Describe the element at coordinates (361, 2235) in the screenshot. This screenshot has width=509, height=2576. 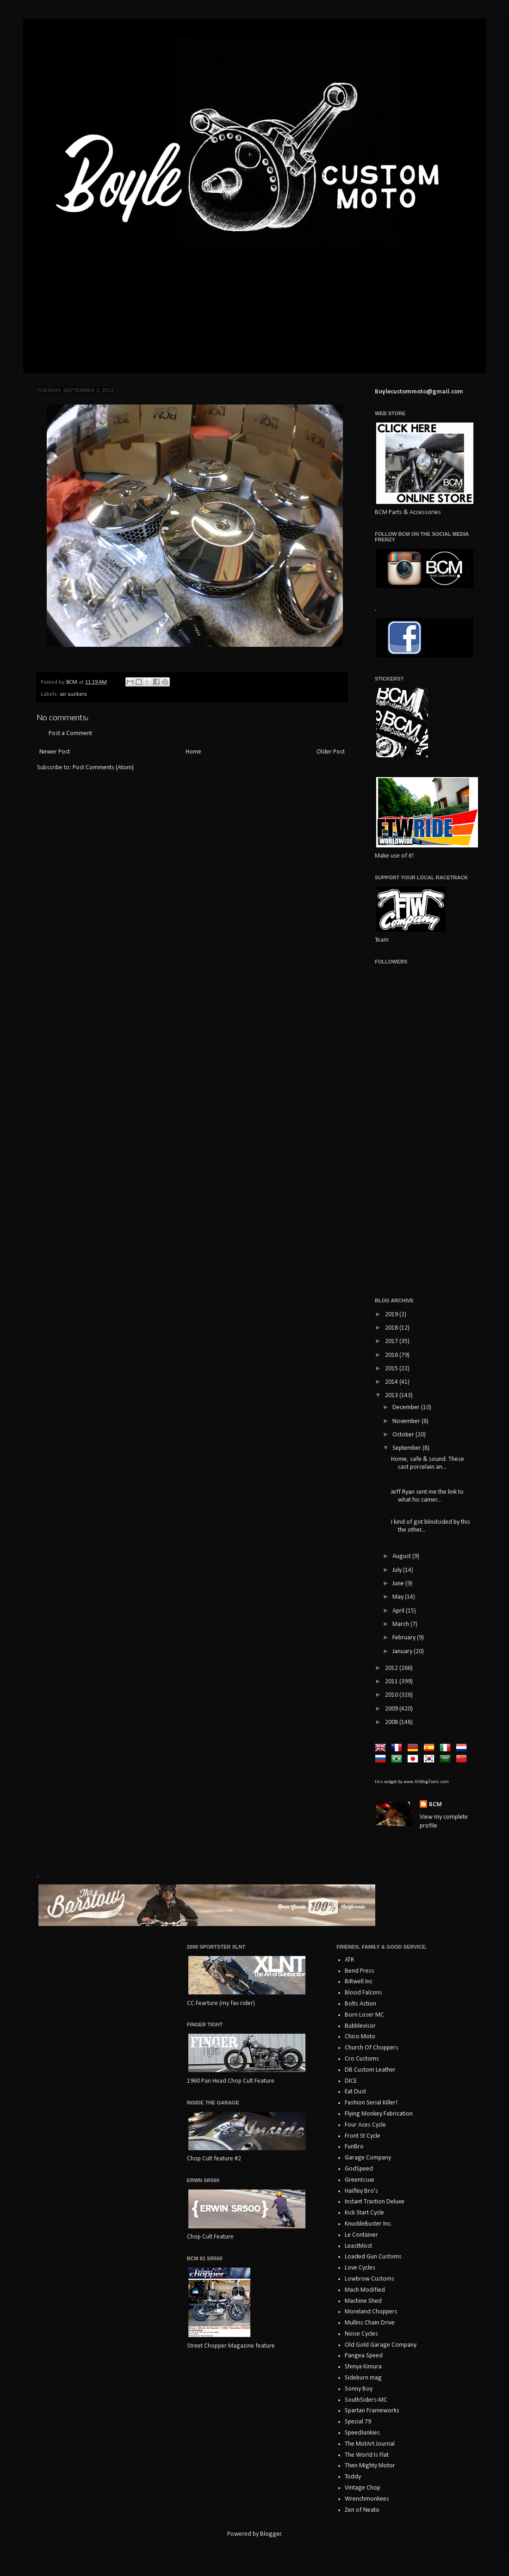
I see `Le Container` at that location.